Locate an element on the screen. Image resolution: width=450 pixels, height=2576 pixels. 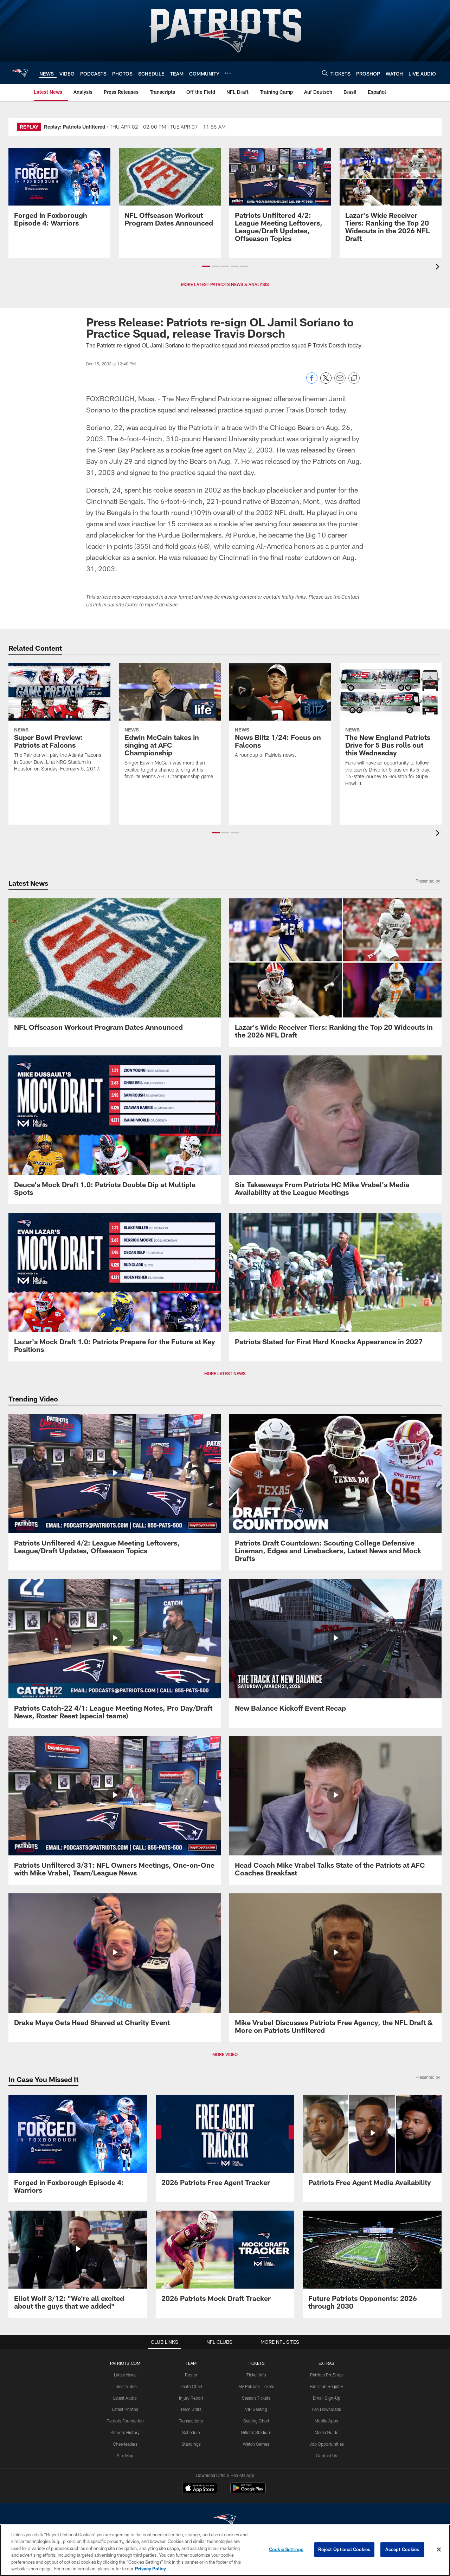
Watch Games is located at coordinates (256, 2443).